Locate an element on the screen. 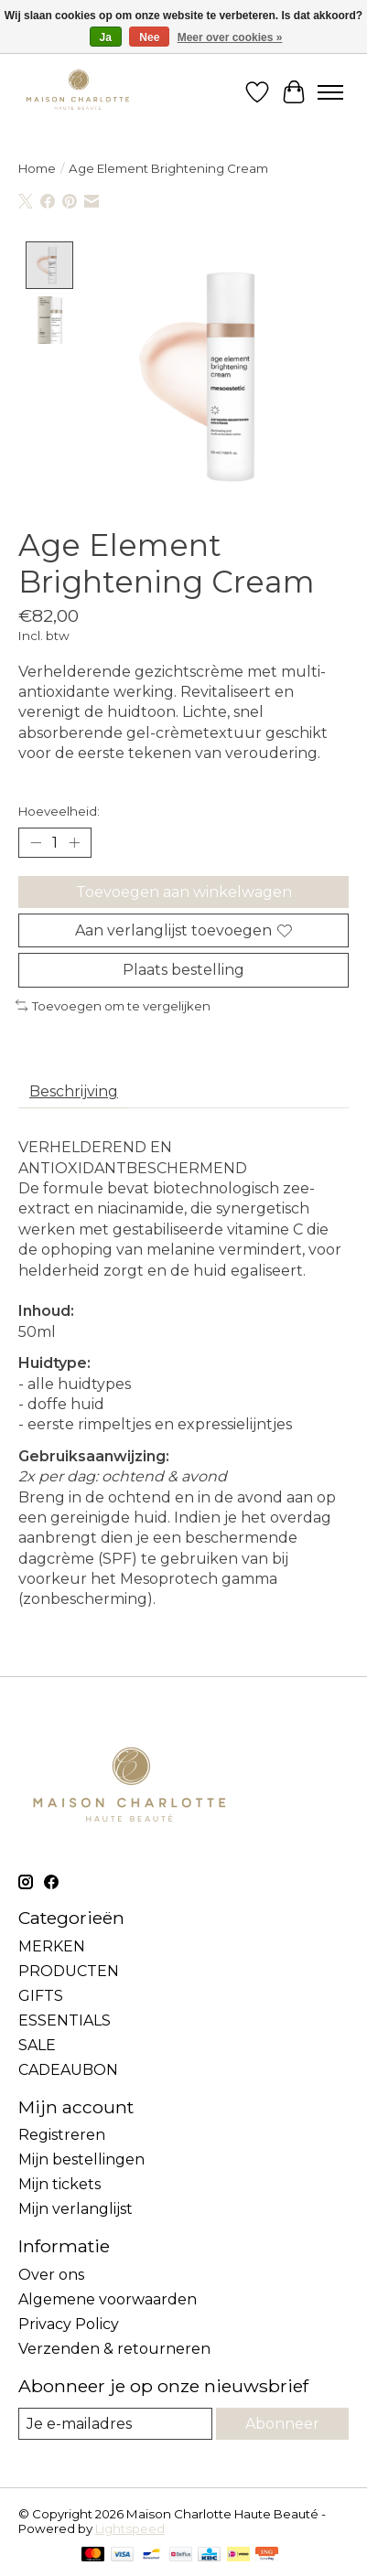  CADEAUBON is located at coordinates (68, 2070).